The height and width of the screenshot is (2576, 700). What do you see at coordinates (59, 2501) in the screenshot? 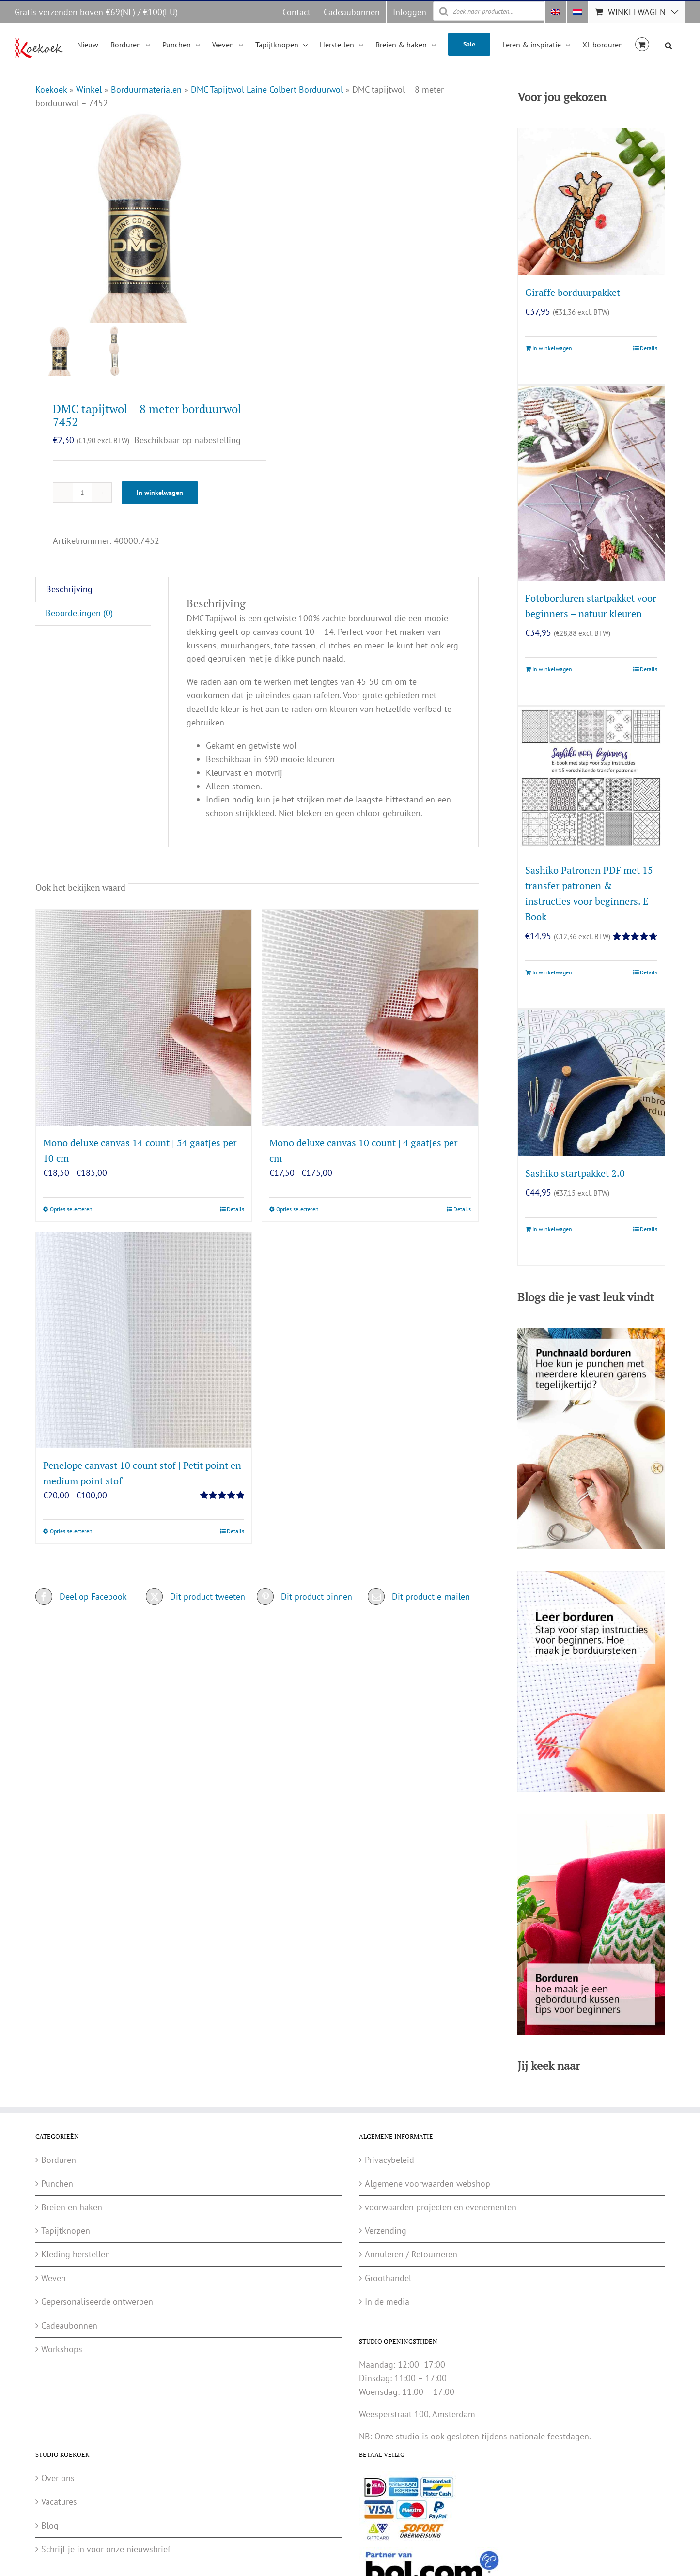
I see `Vacatures` at bounding box center [59, 2501].